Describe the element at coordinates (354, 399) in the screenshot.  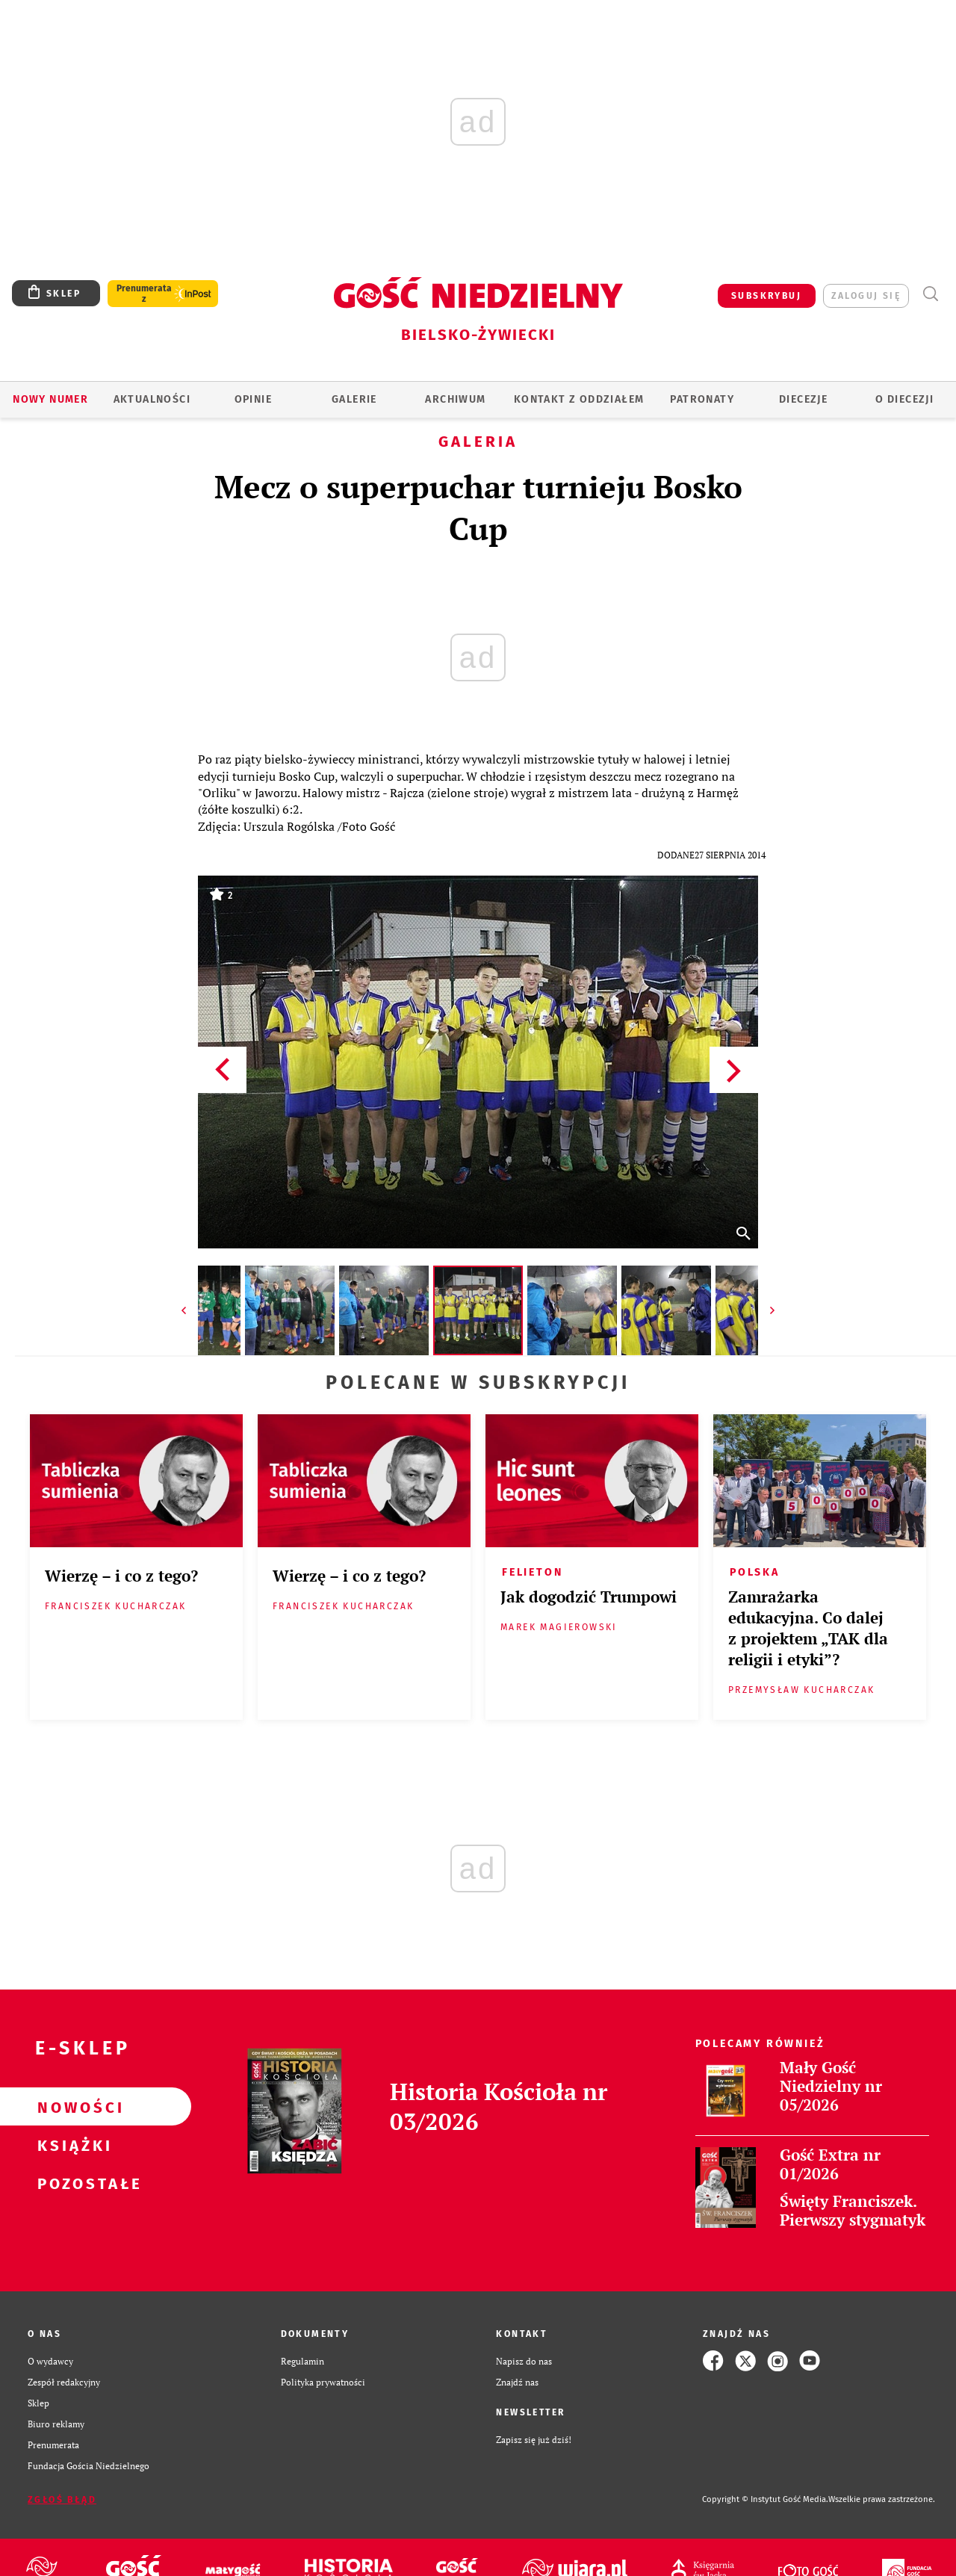
I see `GALERIE` at that location.